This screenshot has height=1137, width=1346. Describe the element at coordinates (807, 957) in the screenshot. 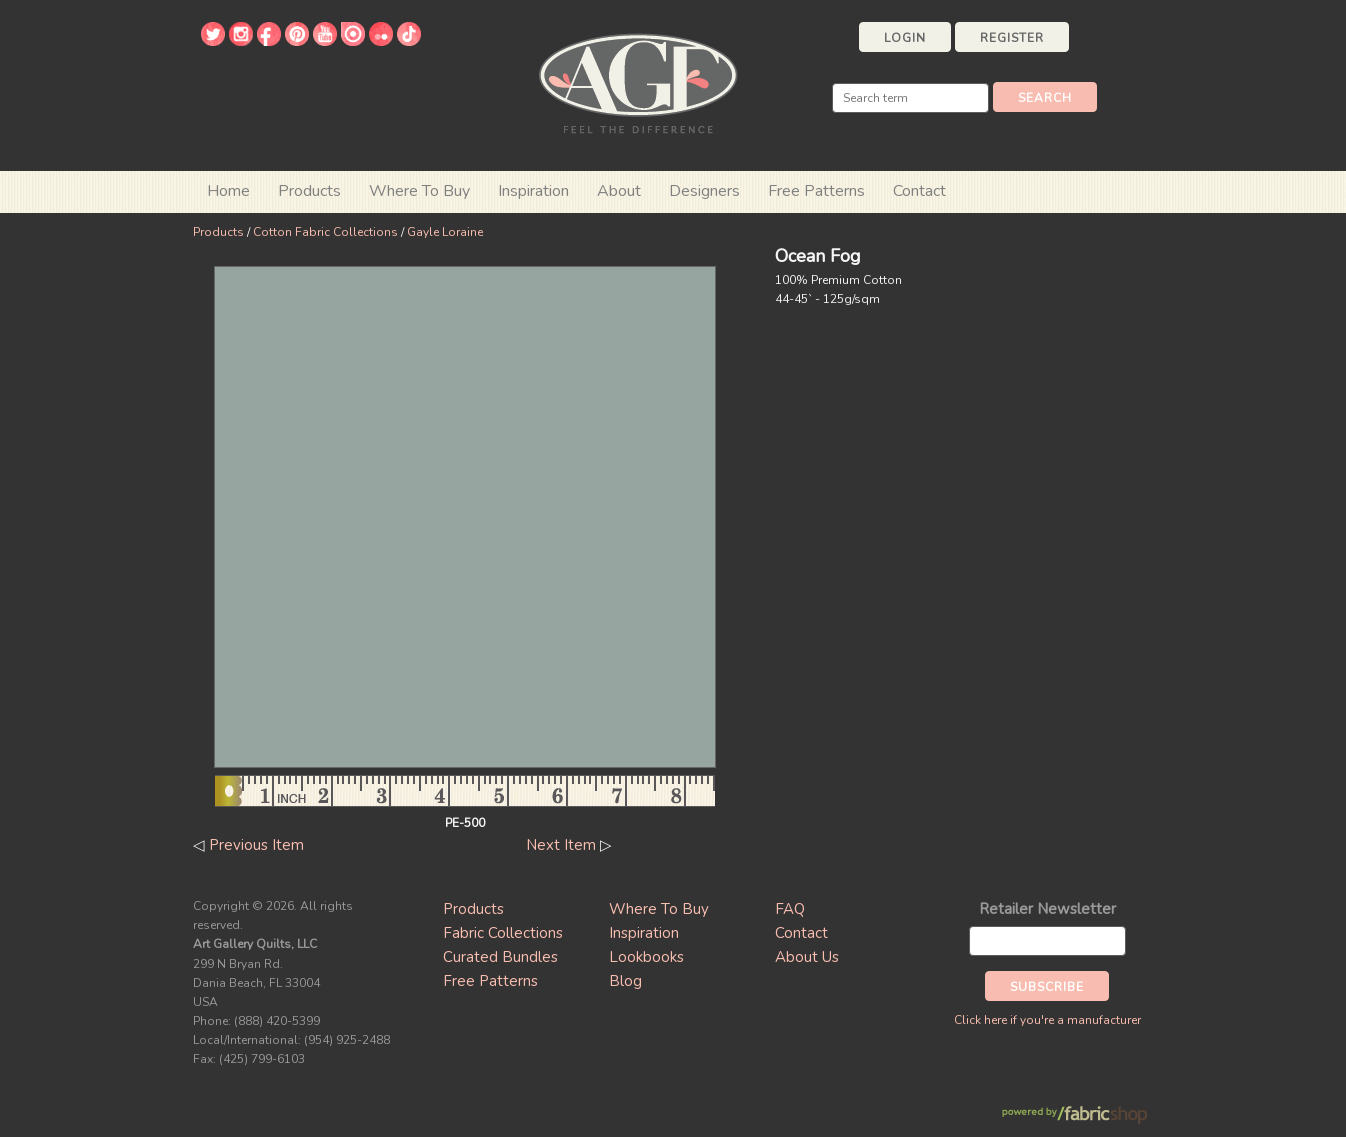

I see `About Us` at that location.